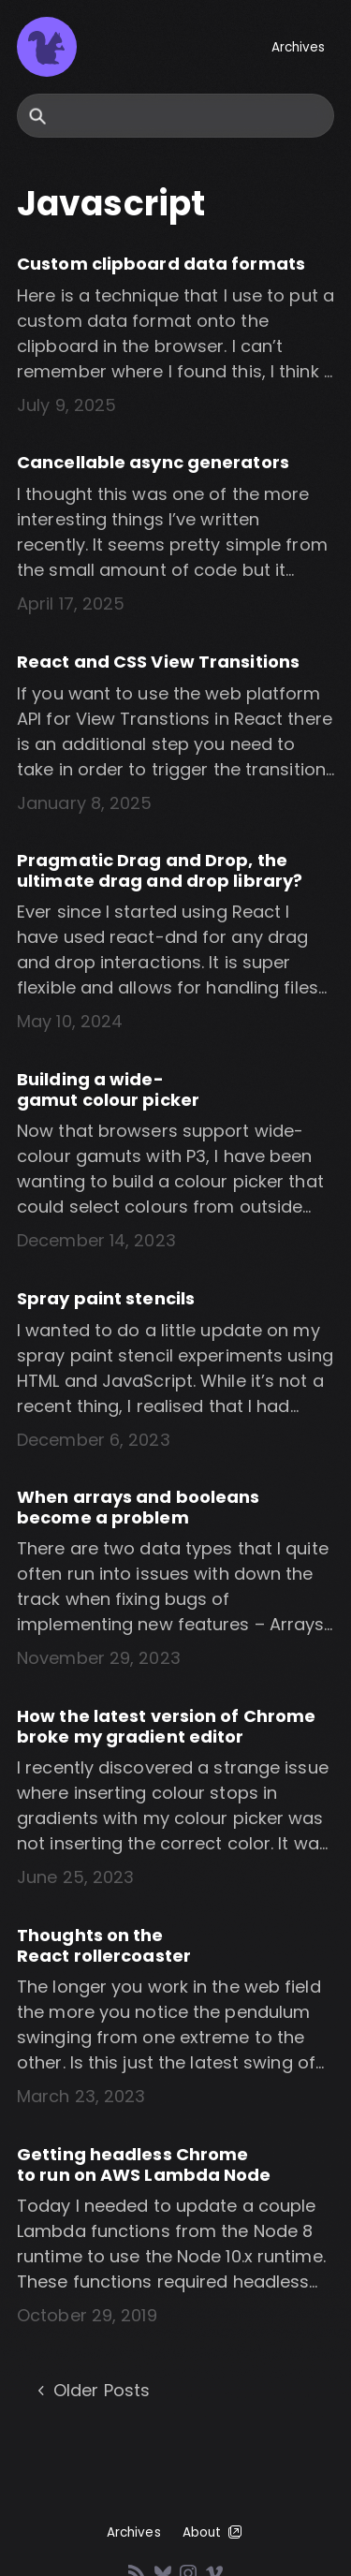  Describe the element at coordinates (214, 2532) in the screenshot. I see `About` at that location.